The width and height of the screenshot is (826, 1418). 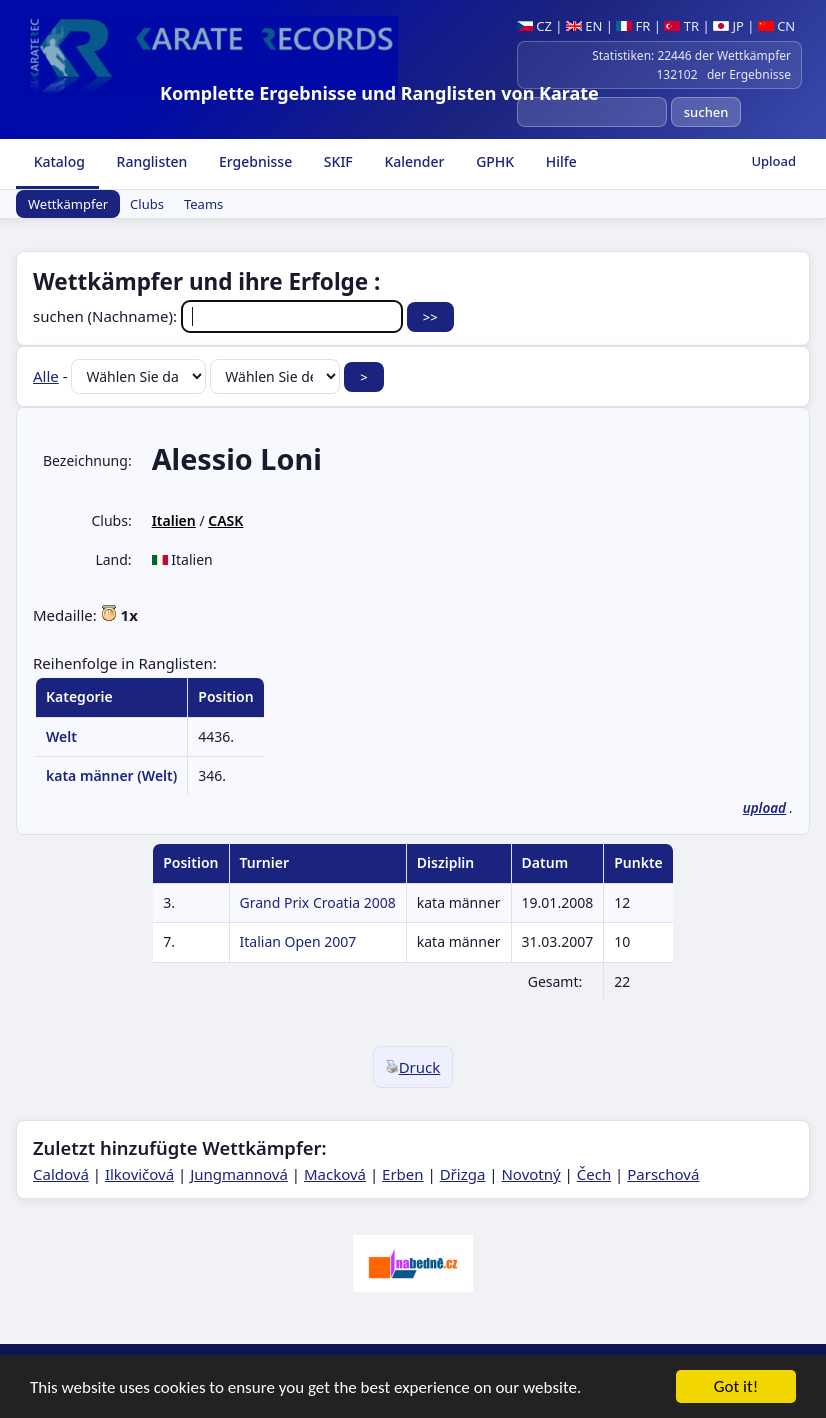 What do you see at coordinates (728, 26) in the screenshot?
I see `JP` at bounding box center [728, 26].